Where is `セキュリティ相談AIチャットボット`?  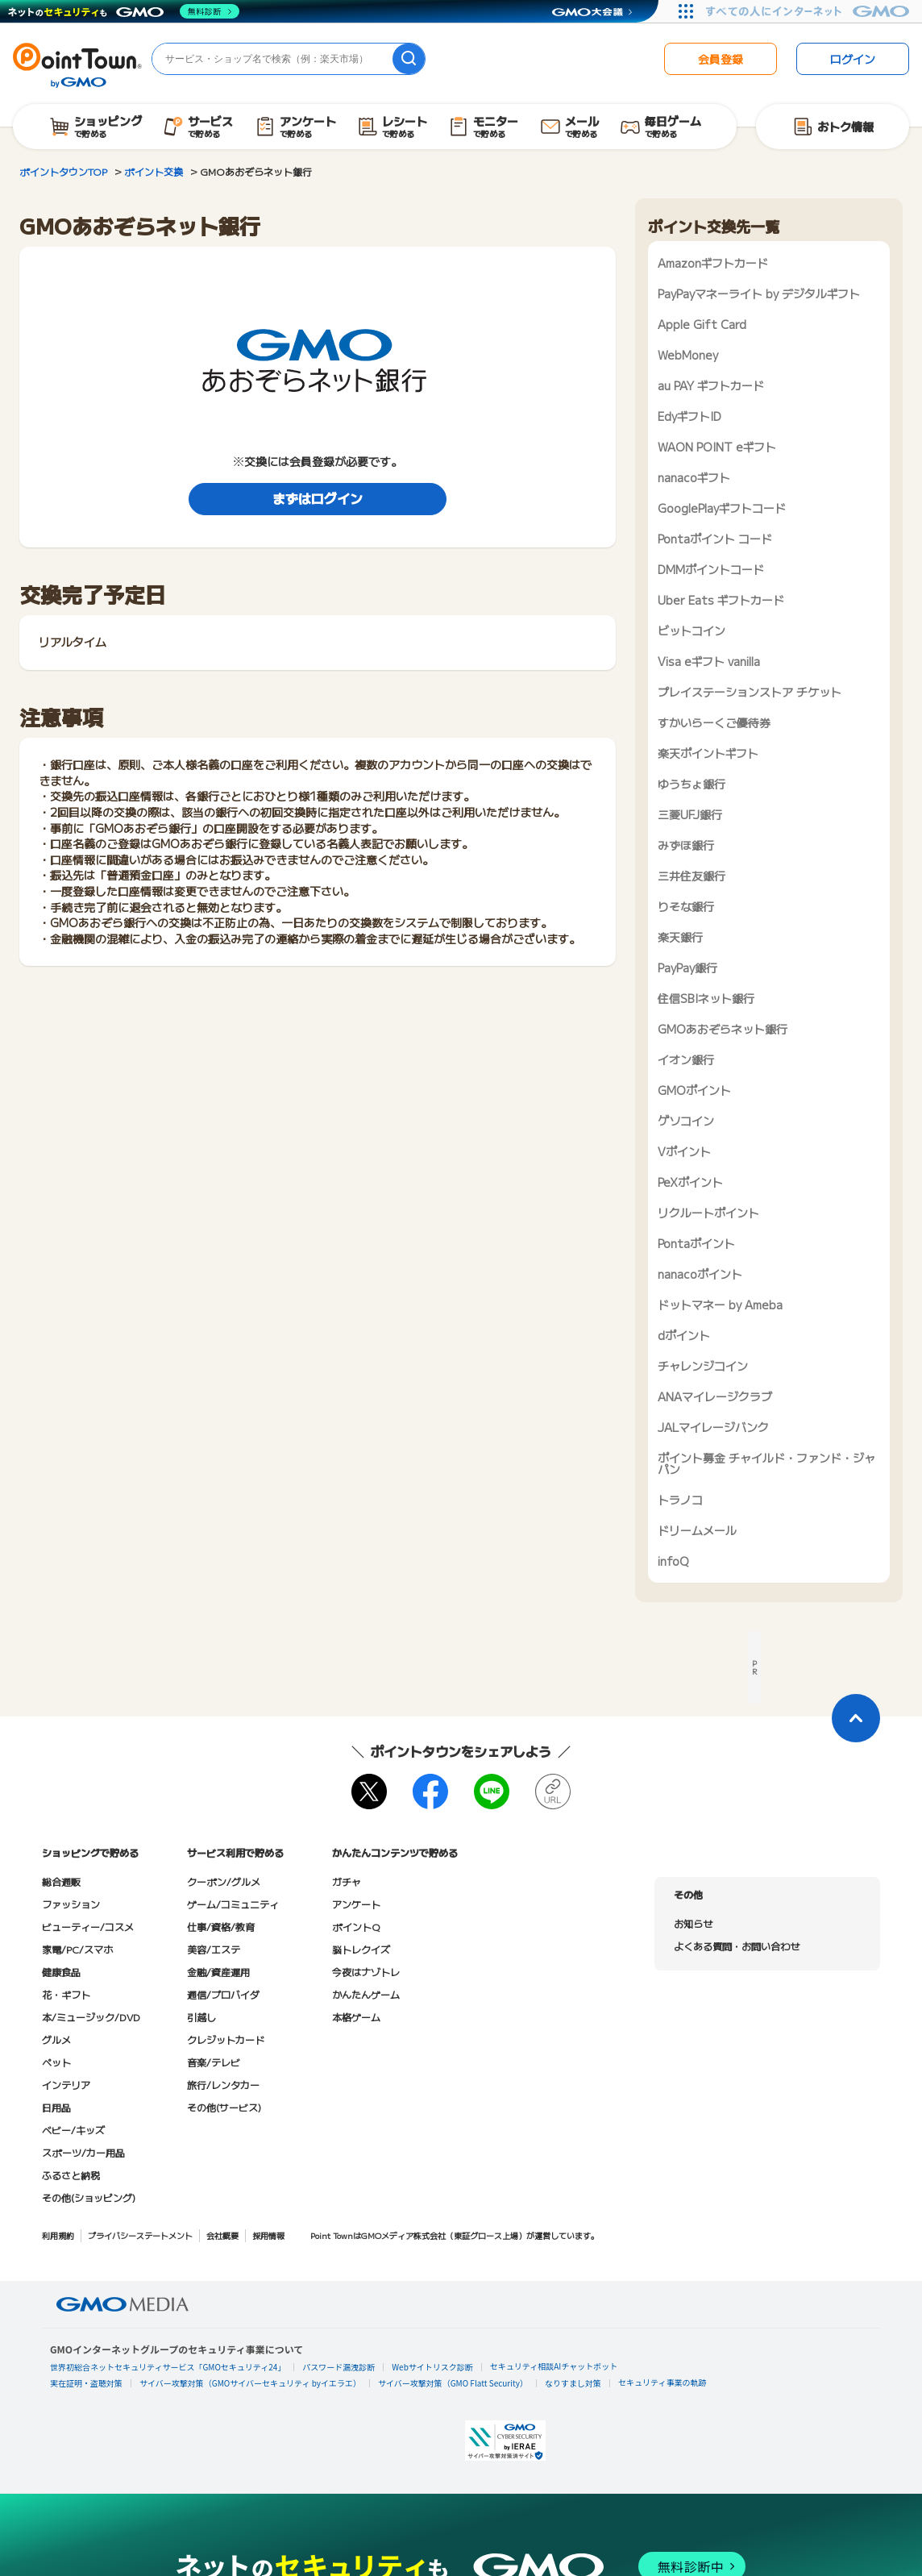
セキュリティ相談AIチャットボット is located at coordinates (553, 2366).